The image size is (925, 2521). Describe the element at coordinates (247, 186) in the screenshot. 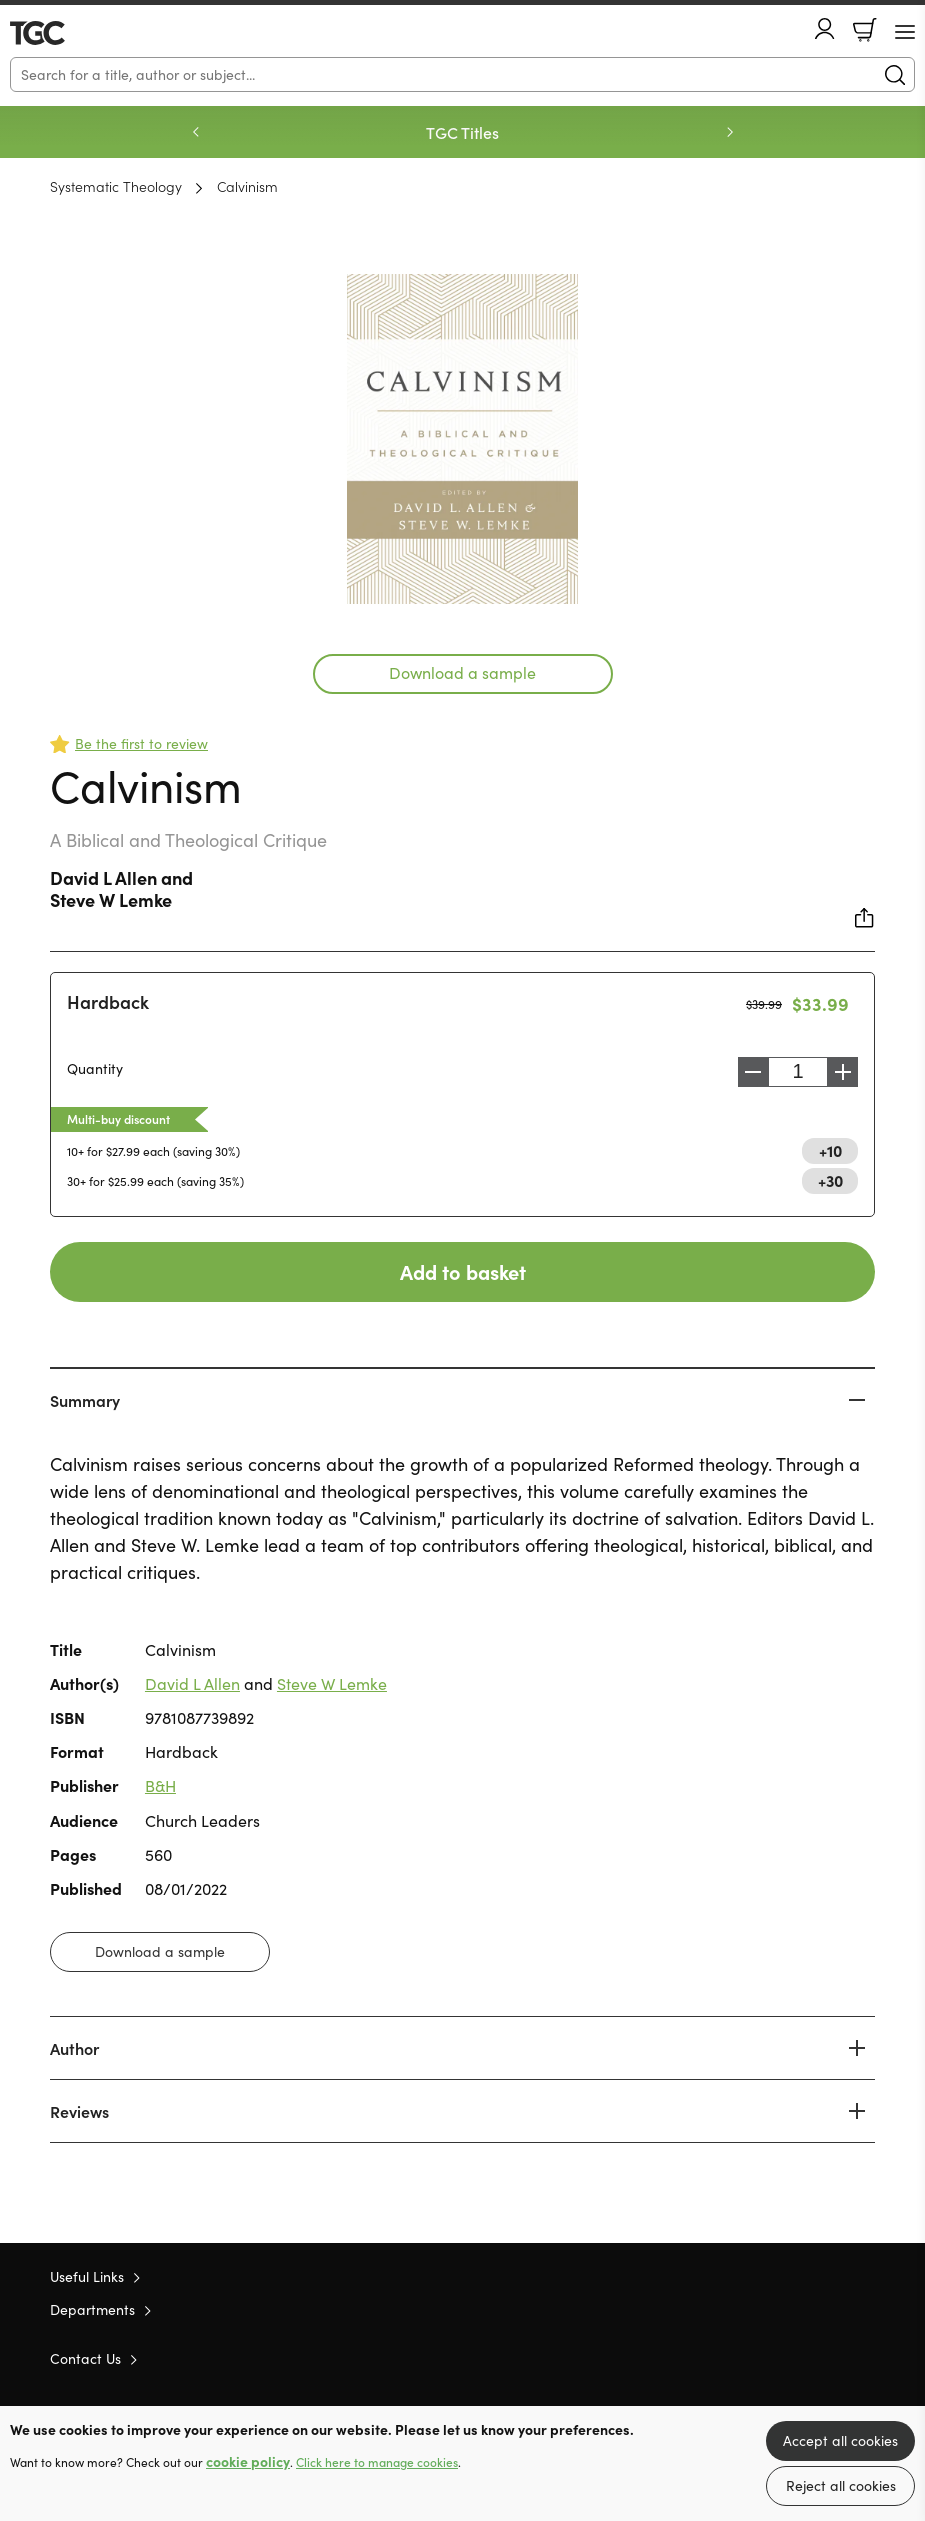

I see `Calvinism` at that location.